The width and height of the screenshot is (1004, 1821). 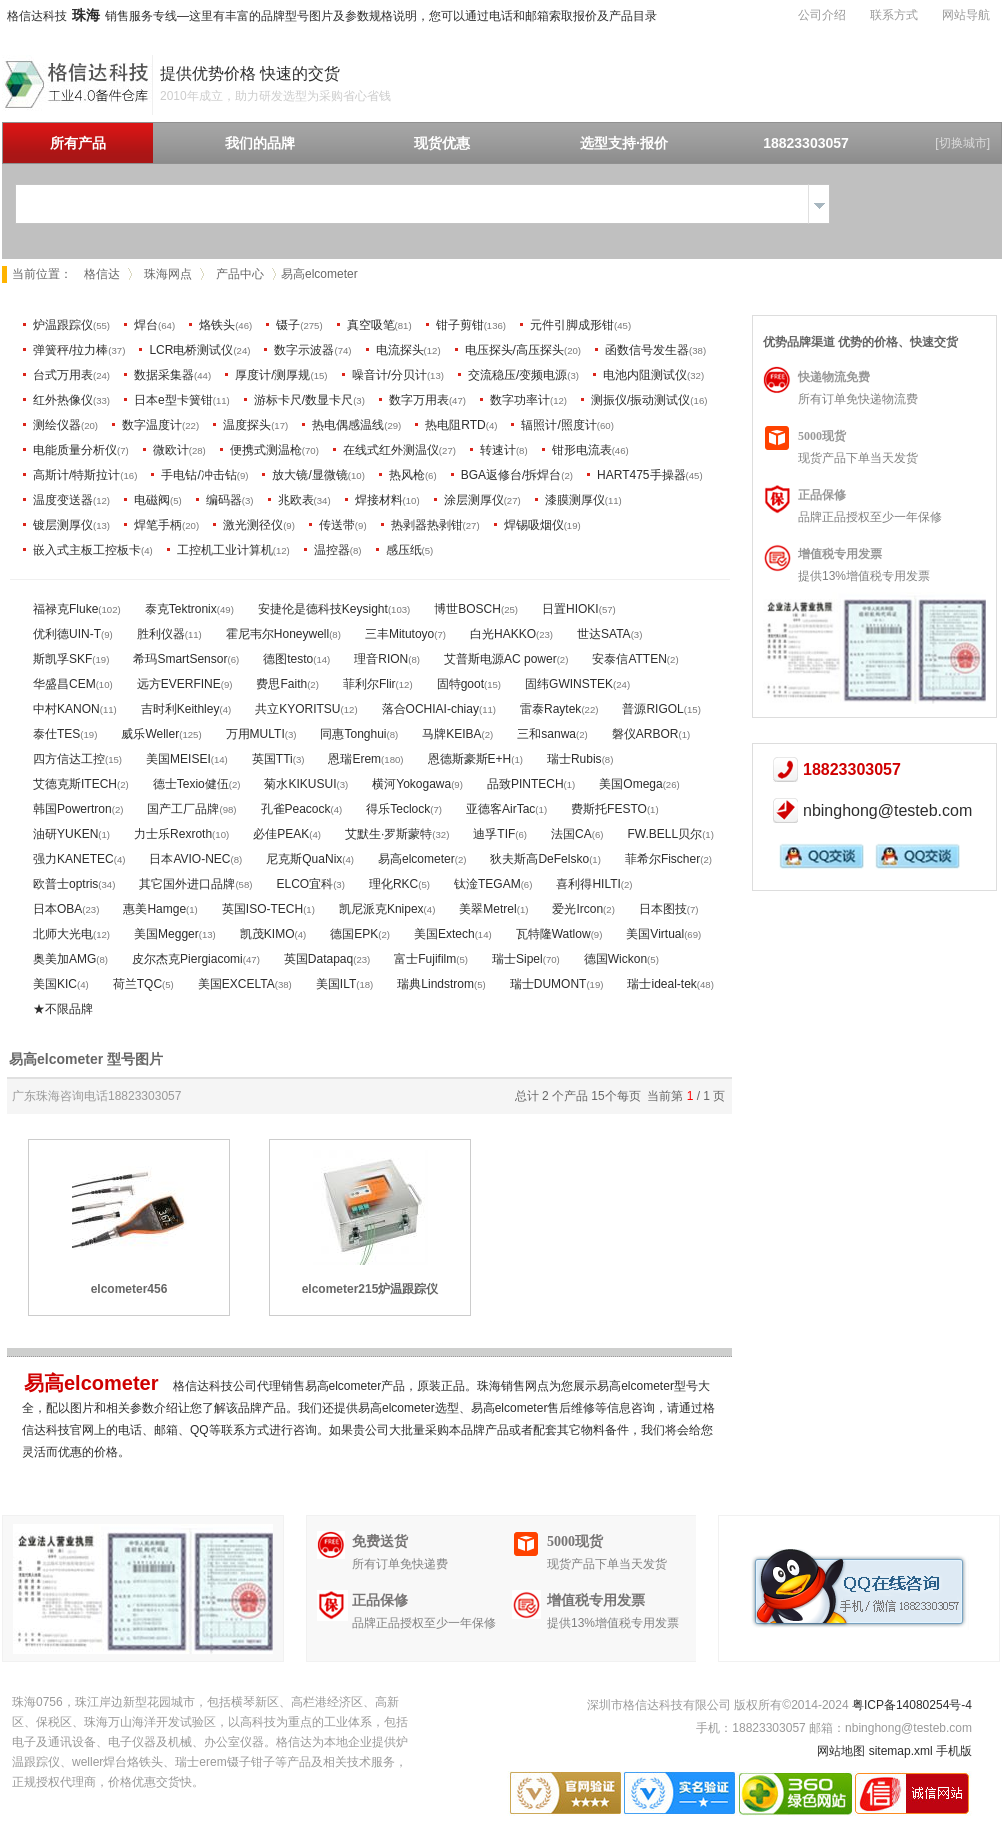 What do you see at coordinates (191, 784) in the screenshot?
I see `德士Texio健伍` at bounding box center [191, 784].